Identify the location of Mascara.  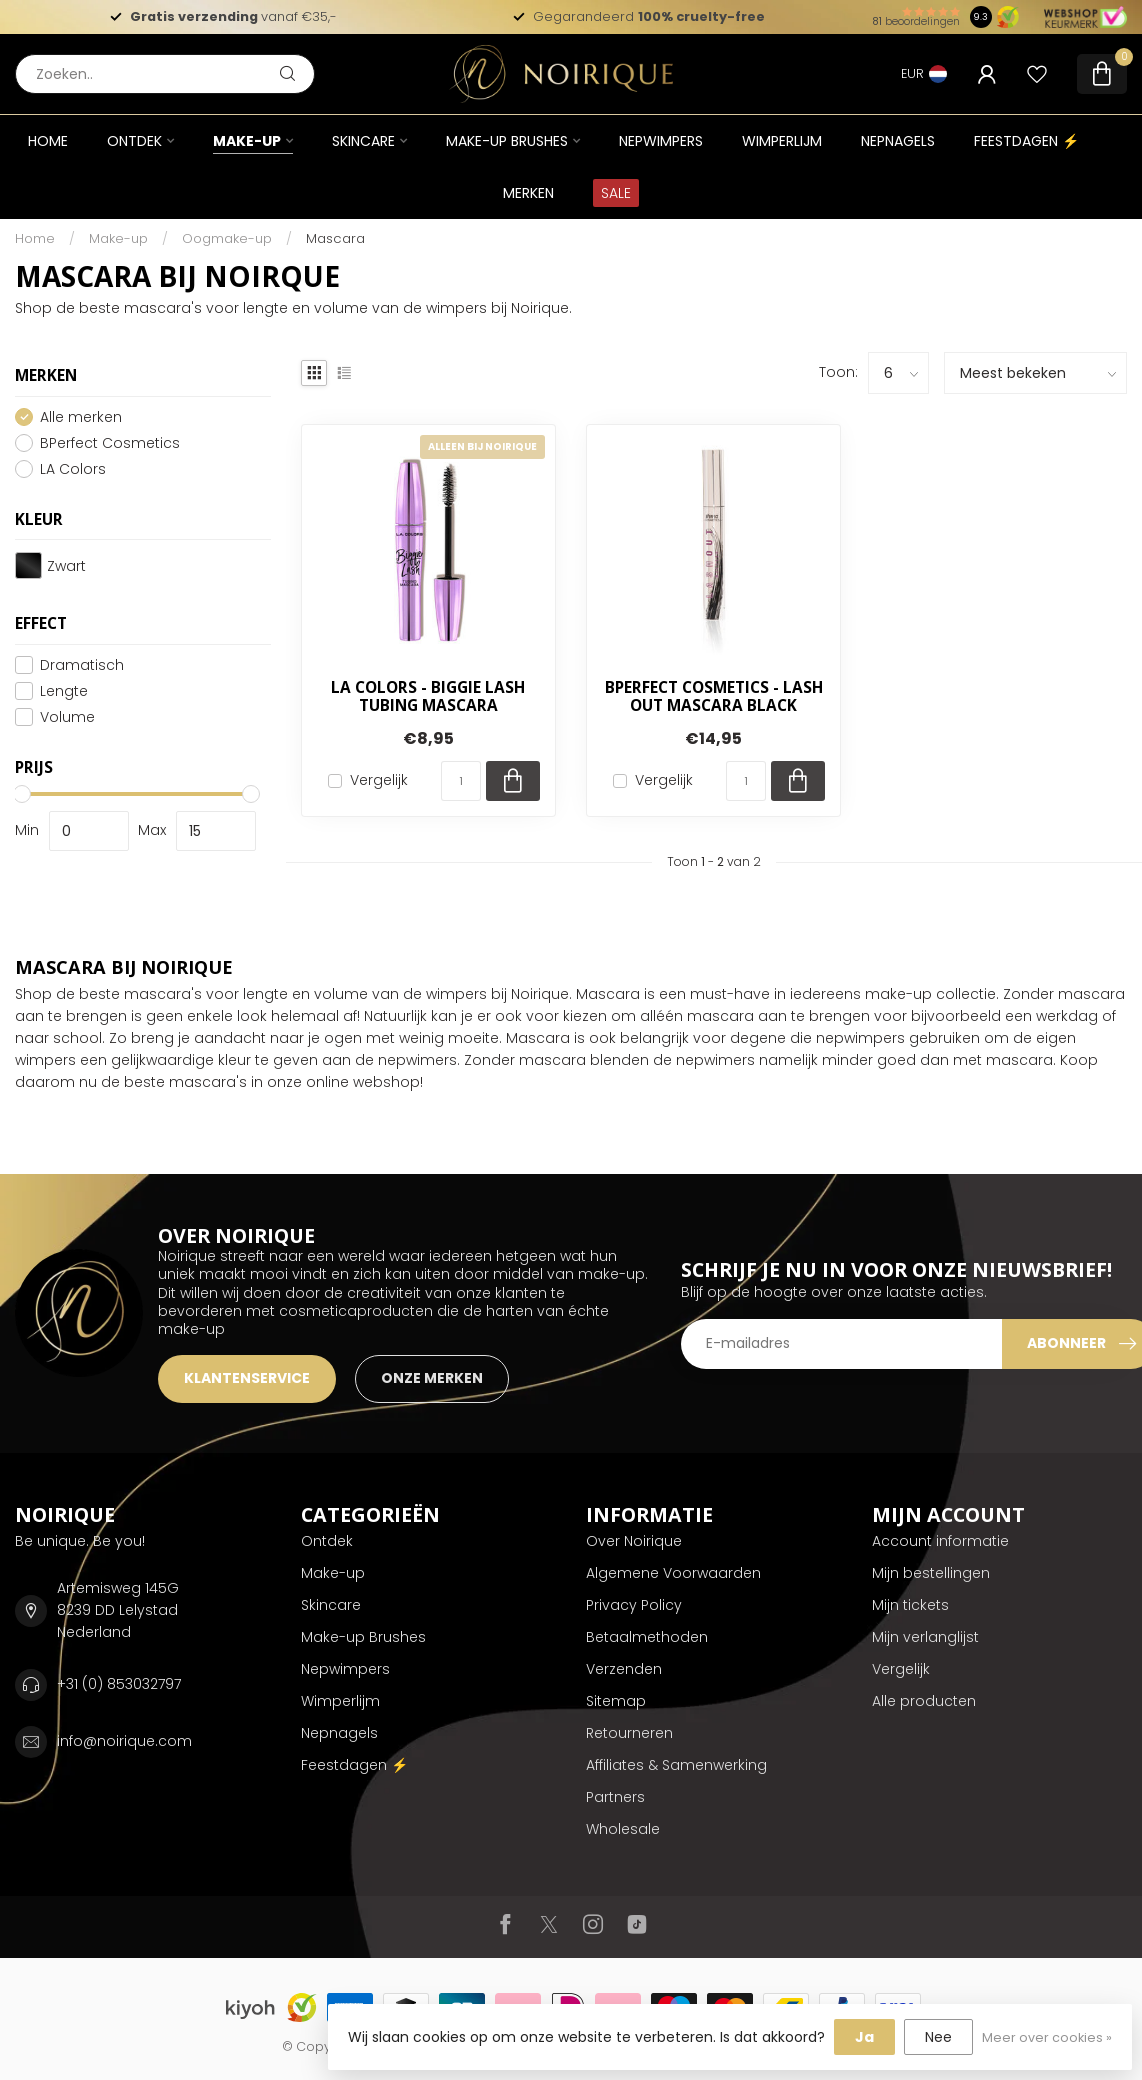
(335, 238).